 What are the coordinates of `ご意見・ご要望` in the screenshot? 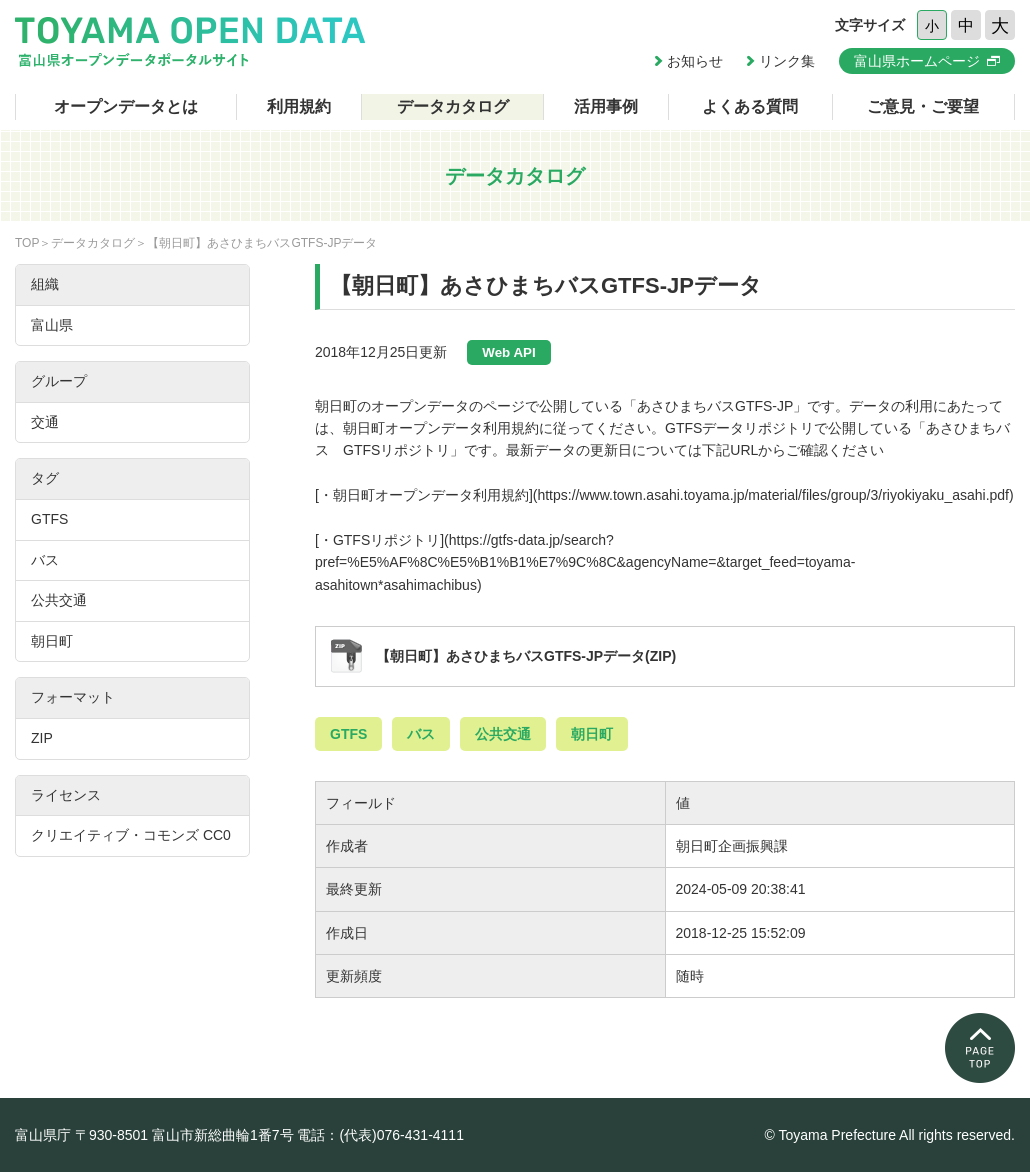 It's located at (923, 106).